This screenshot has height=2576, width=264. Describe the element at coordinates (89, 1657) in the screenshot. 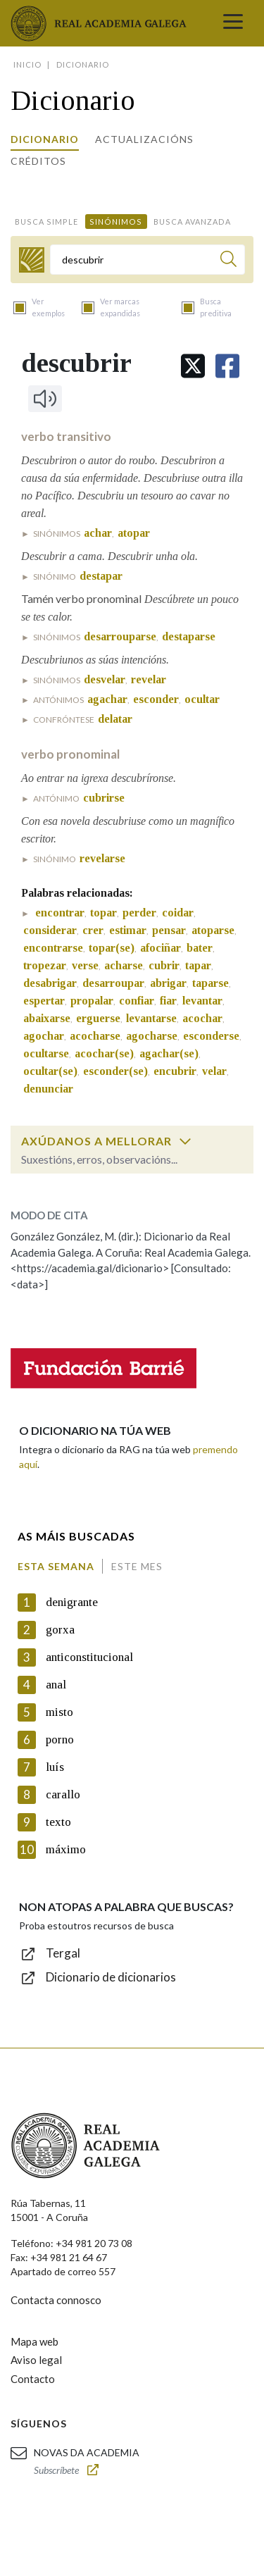

I see `anticonstitucional` at that location.